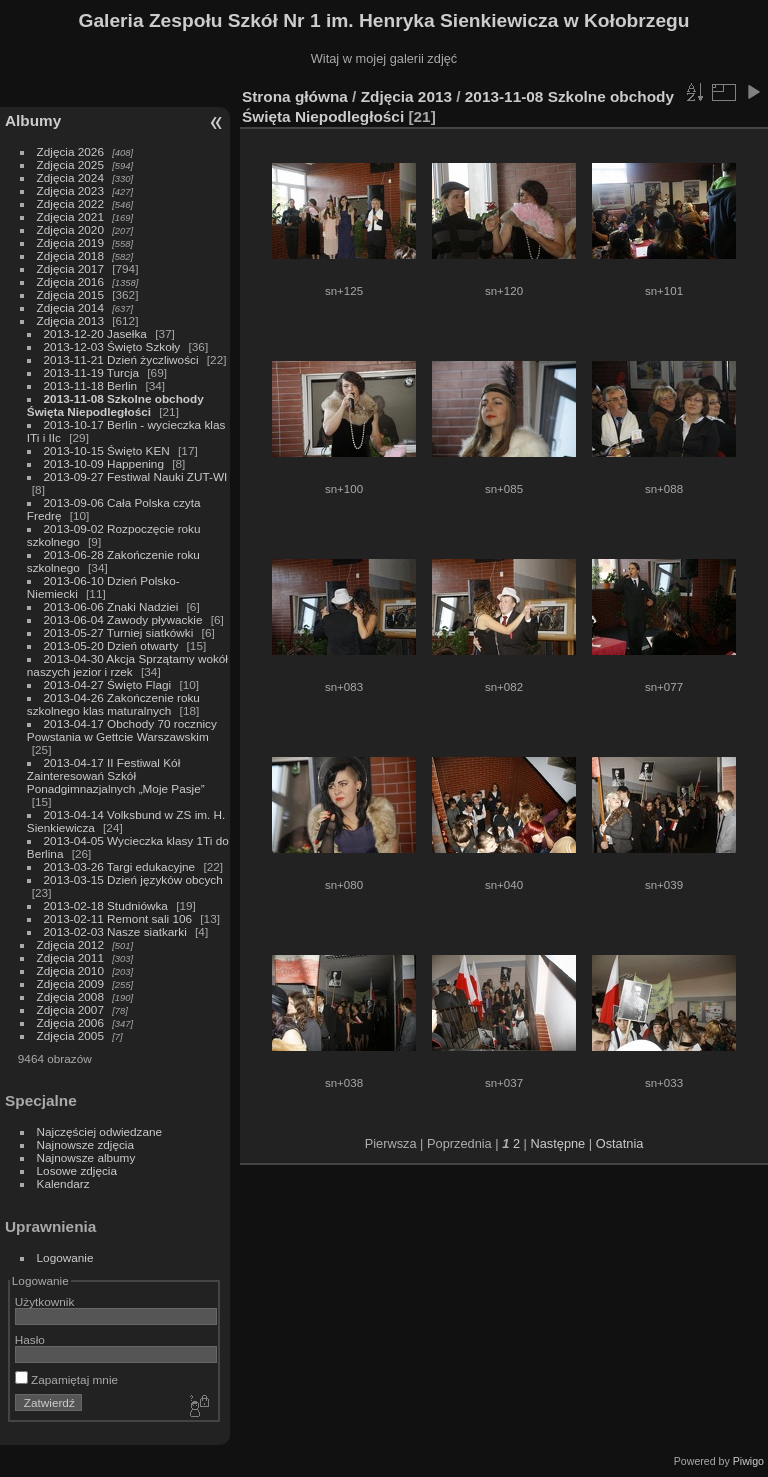 The height and width of the screenshot is (1477, 768). Describe the element at coordinates (109, 684) in the screenshot. I see `2013-04-27 Święto Flagi` at that location.